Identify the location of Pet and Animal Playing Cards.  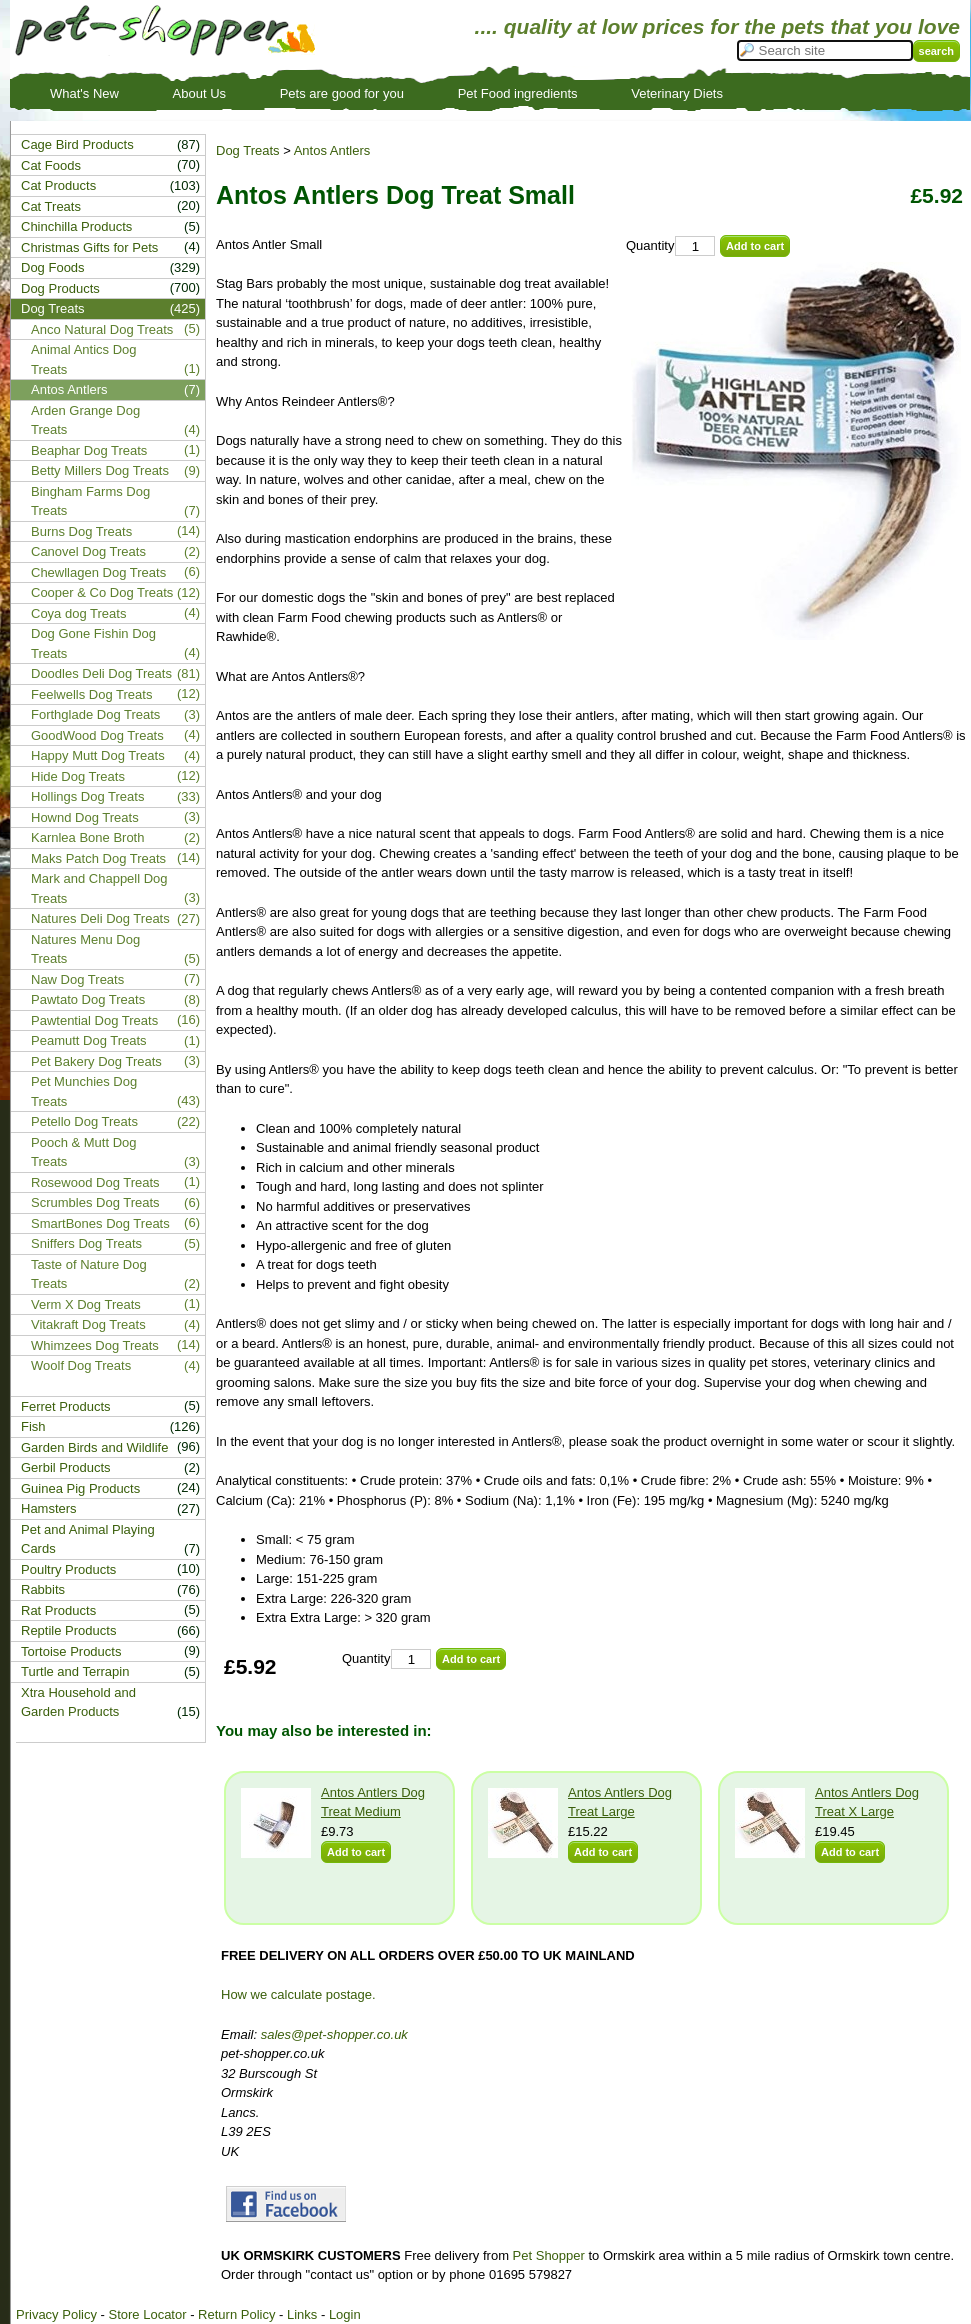
(88, 1539).